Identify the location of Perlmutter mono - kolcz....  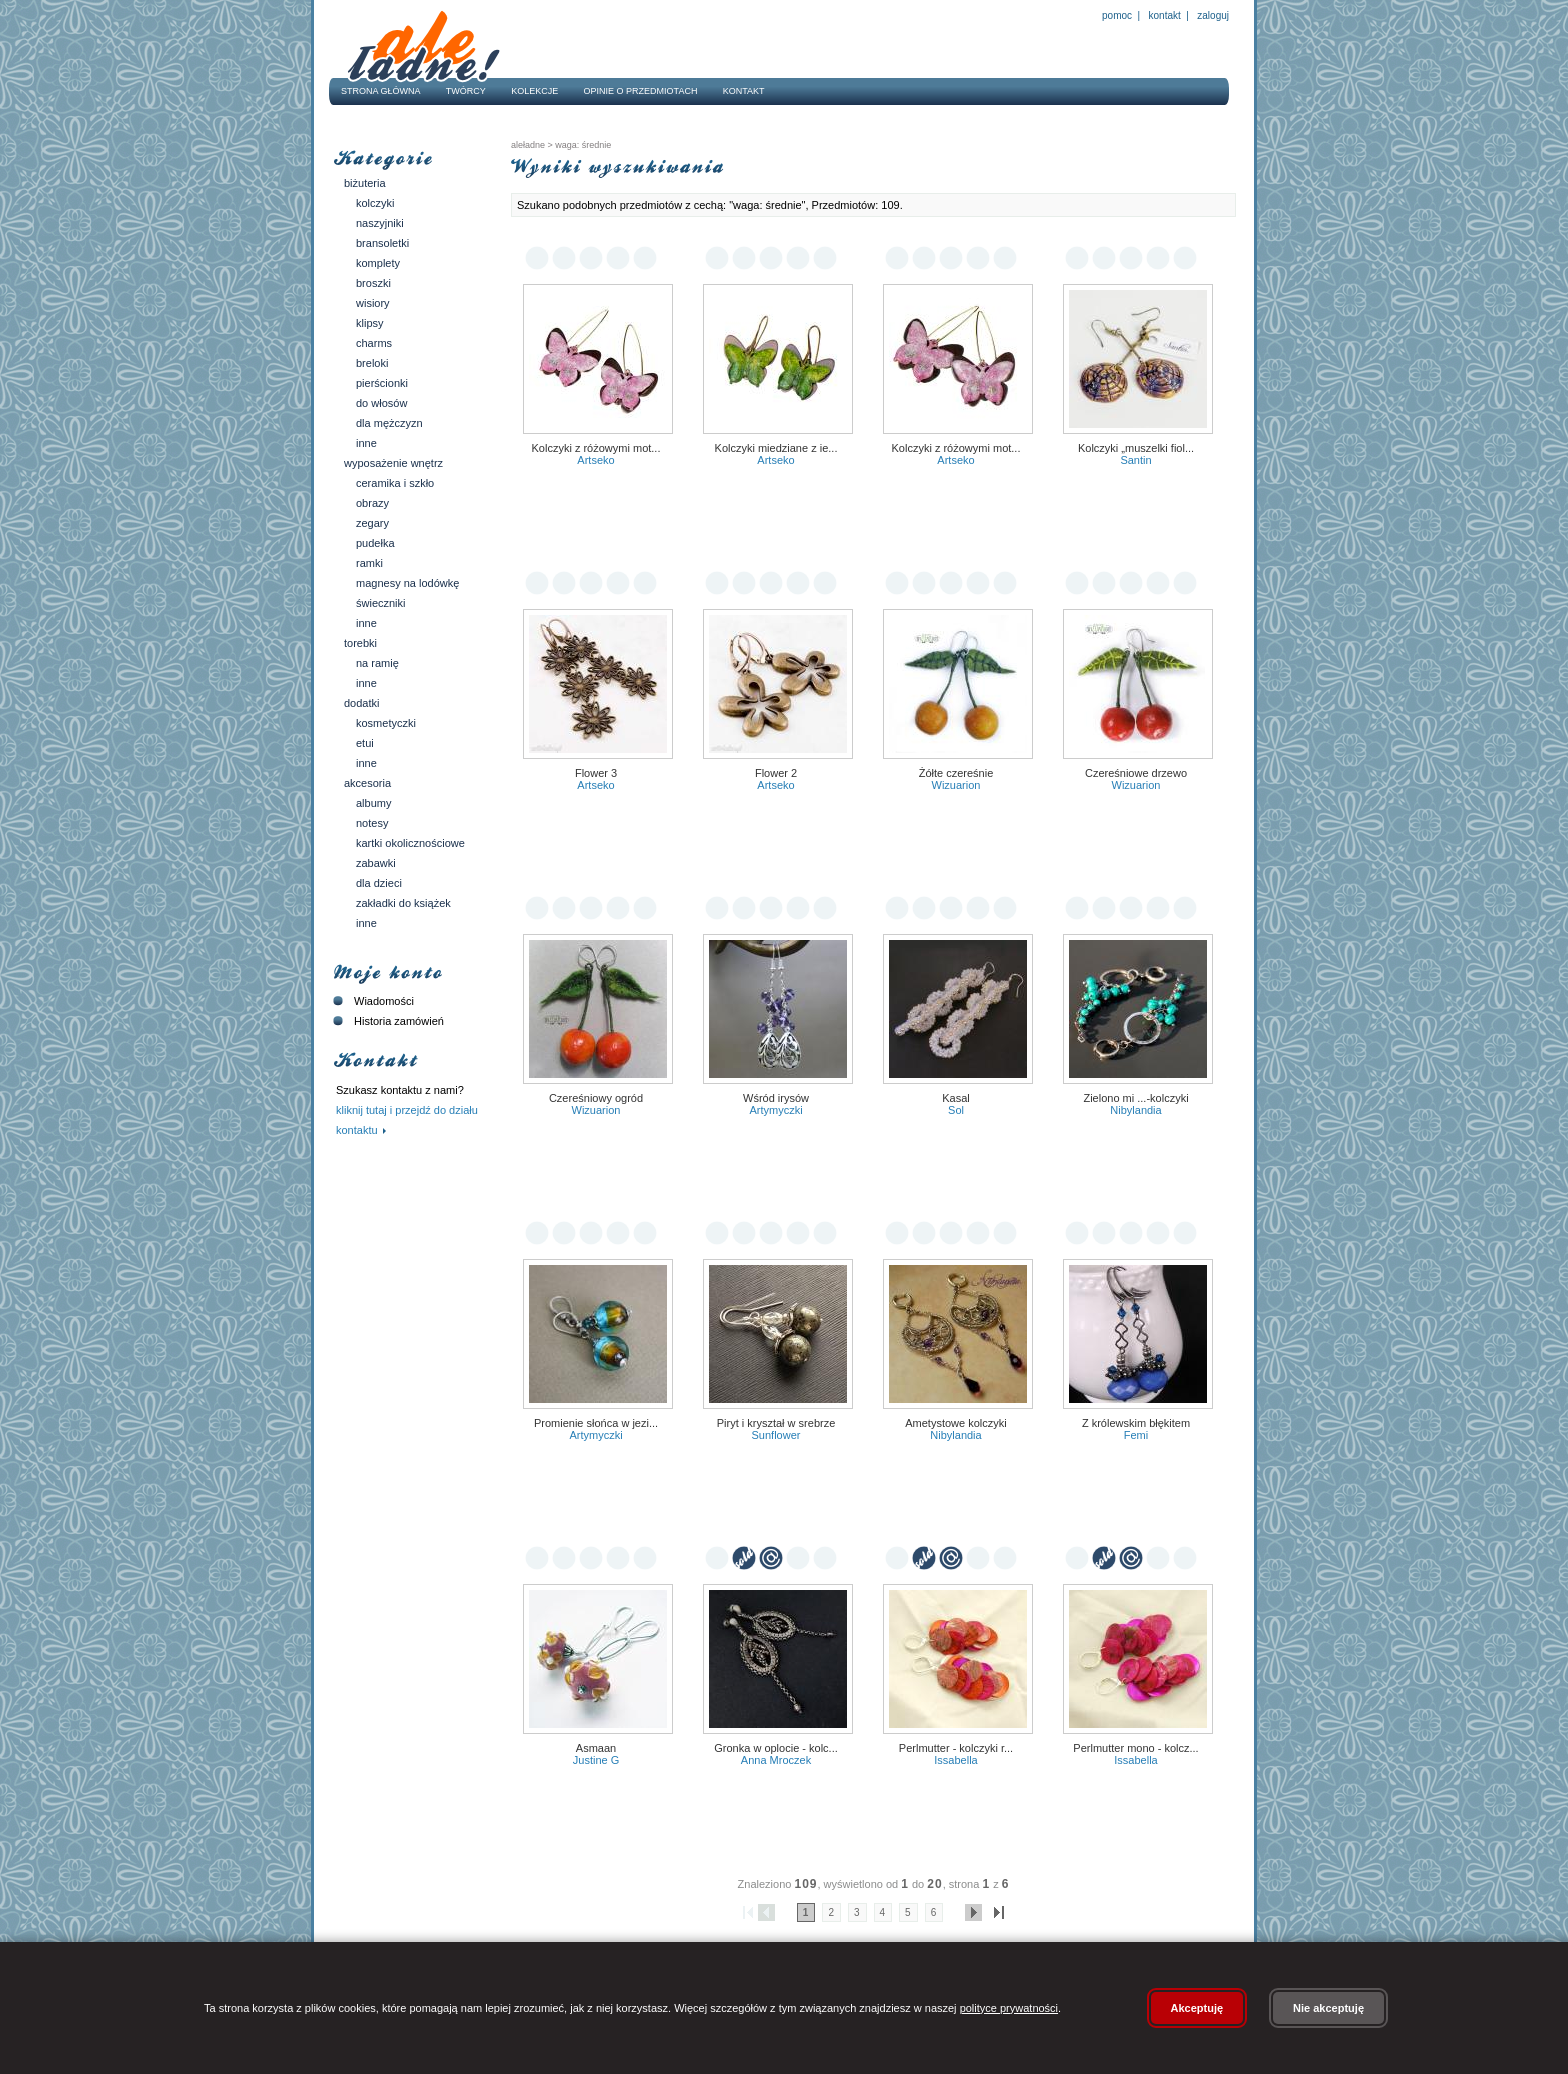
(1135, 1748).